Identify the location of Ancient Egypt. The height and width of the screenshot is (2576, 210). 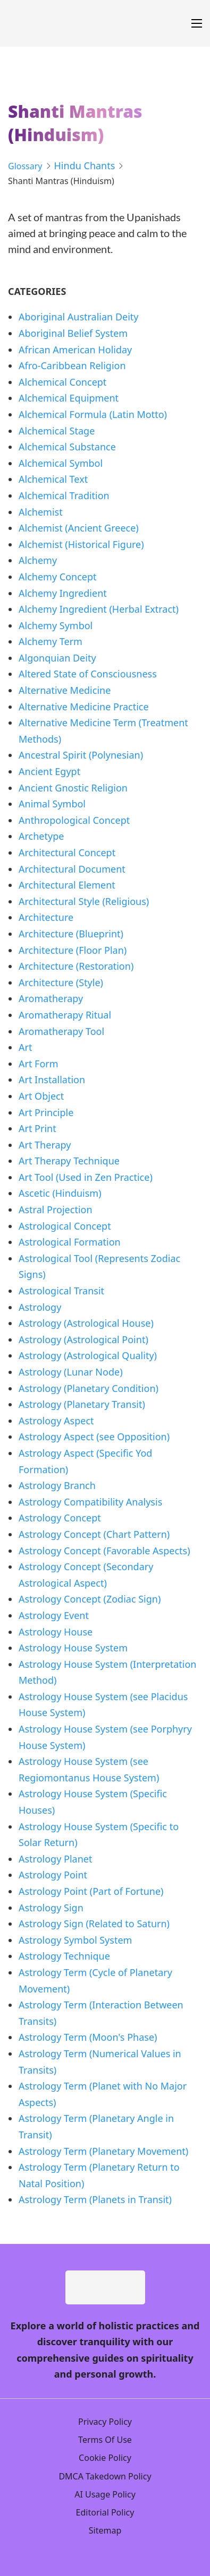
(49, 771).